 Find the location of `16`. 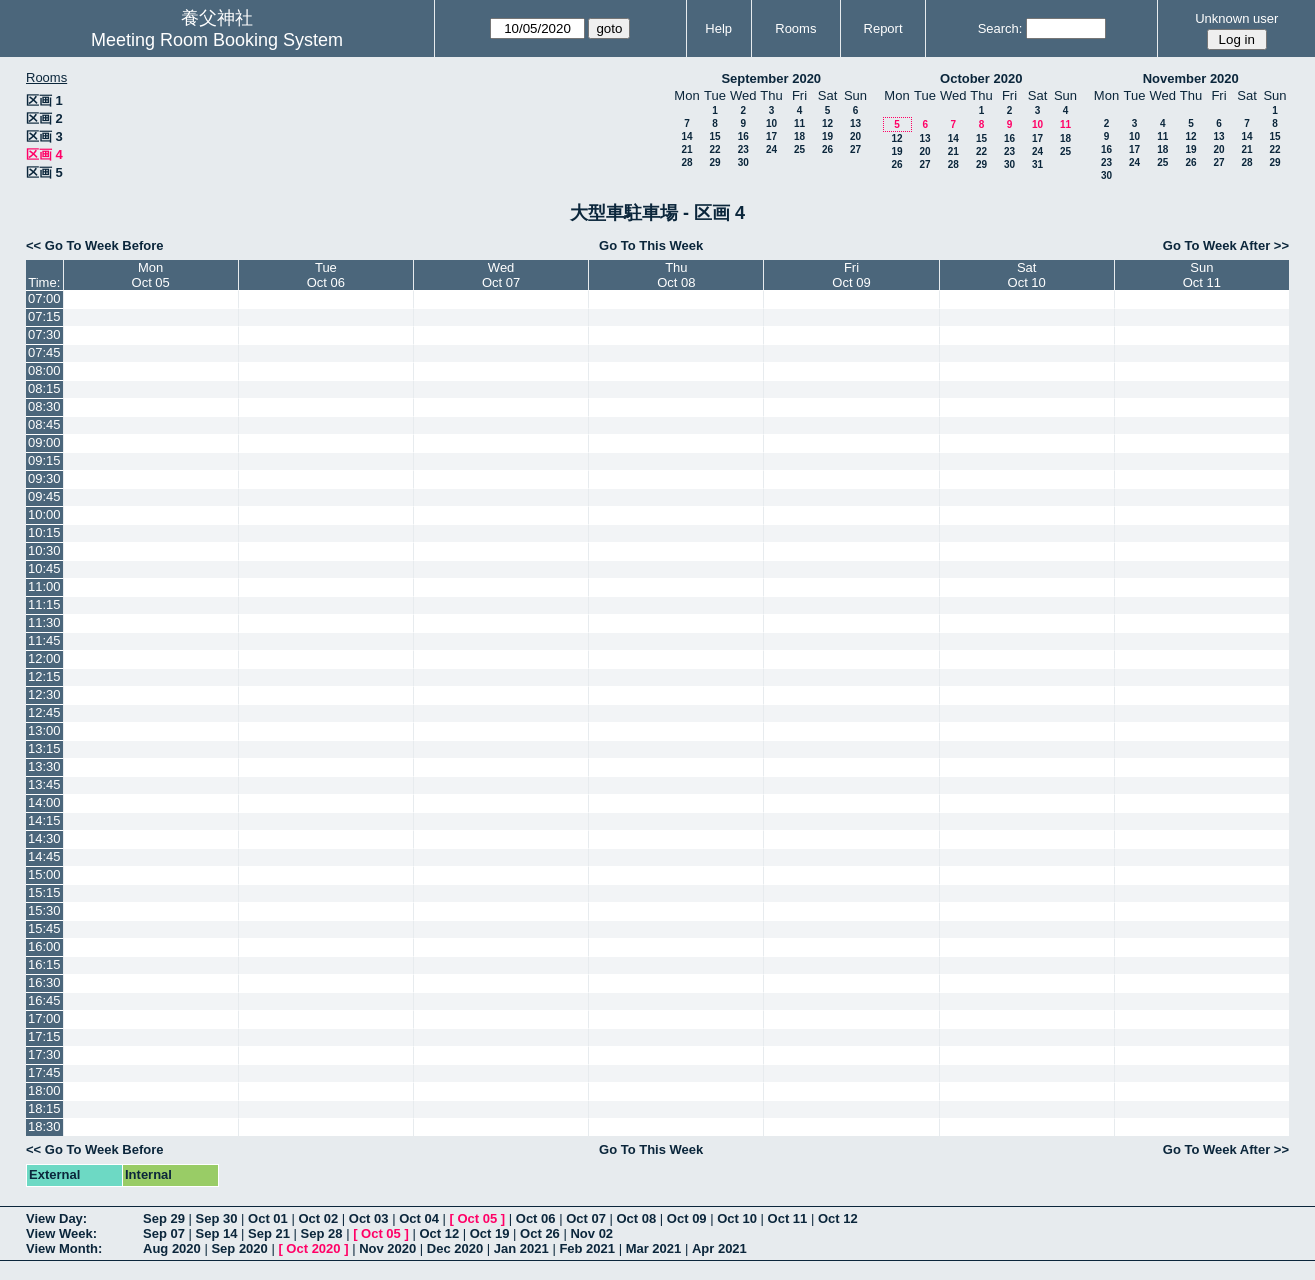

16 is located at coordinates (743, 136).